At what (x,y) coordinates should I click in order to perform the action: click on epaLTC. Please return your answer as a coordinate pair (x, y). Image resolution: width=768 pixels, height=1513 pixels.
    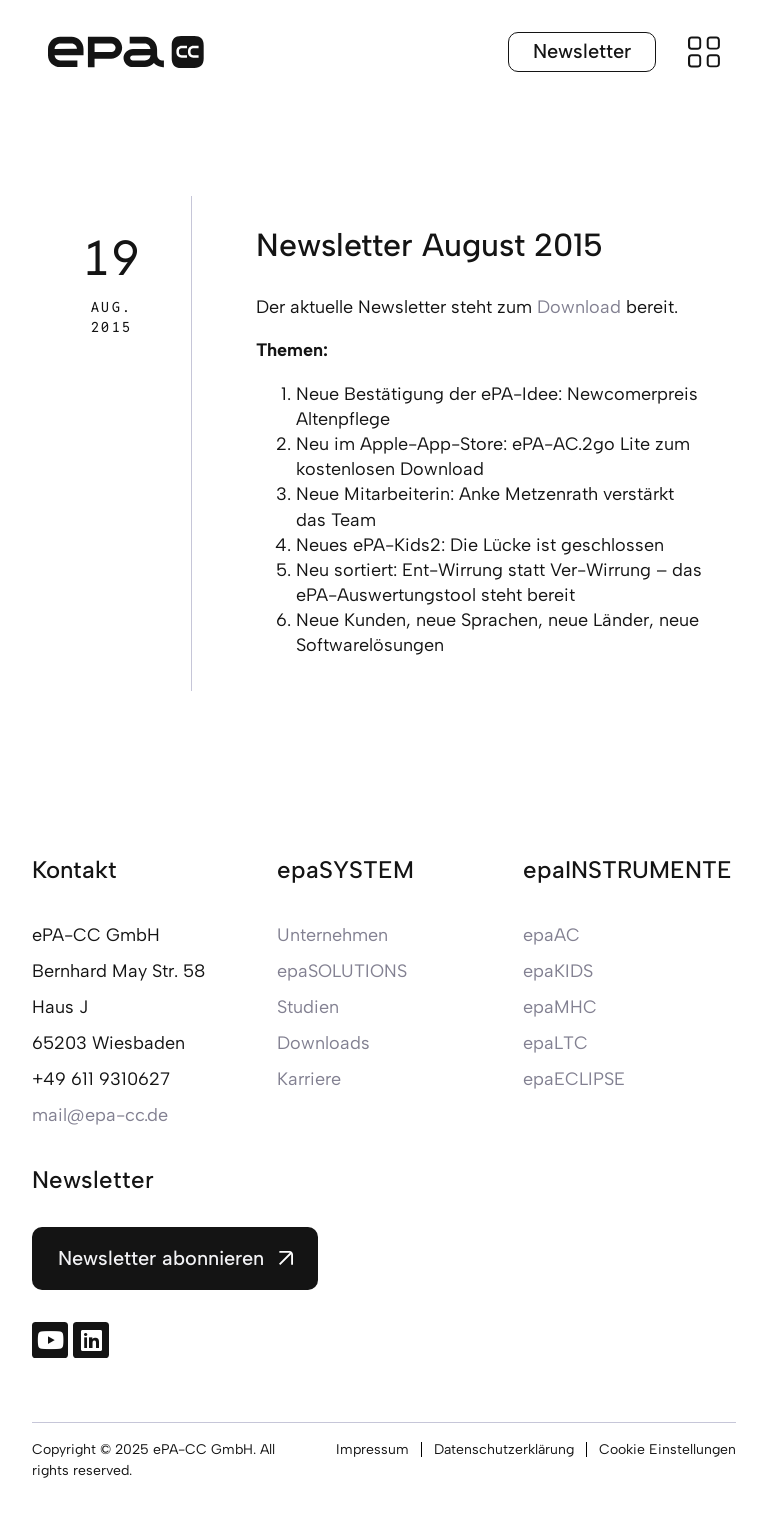
    Looking at the image, I should click on (555, 1043).